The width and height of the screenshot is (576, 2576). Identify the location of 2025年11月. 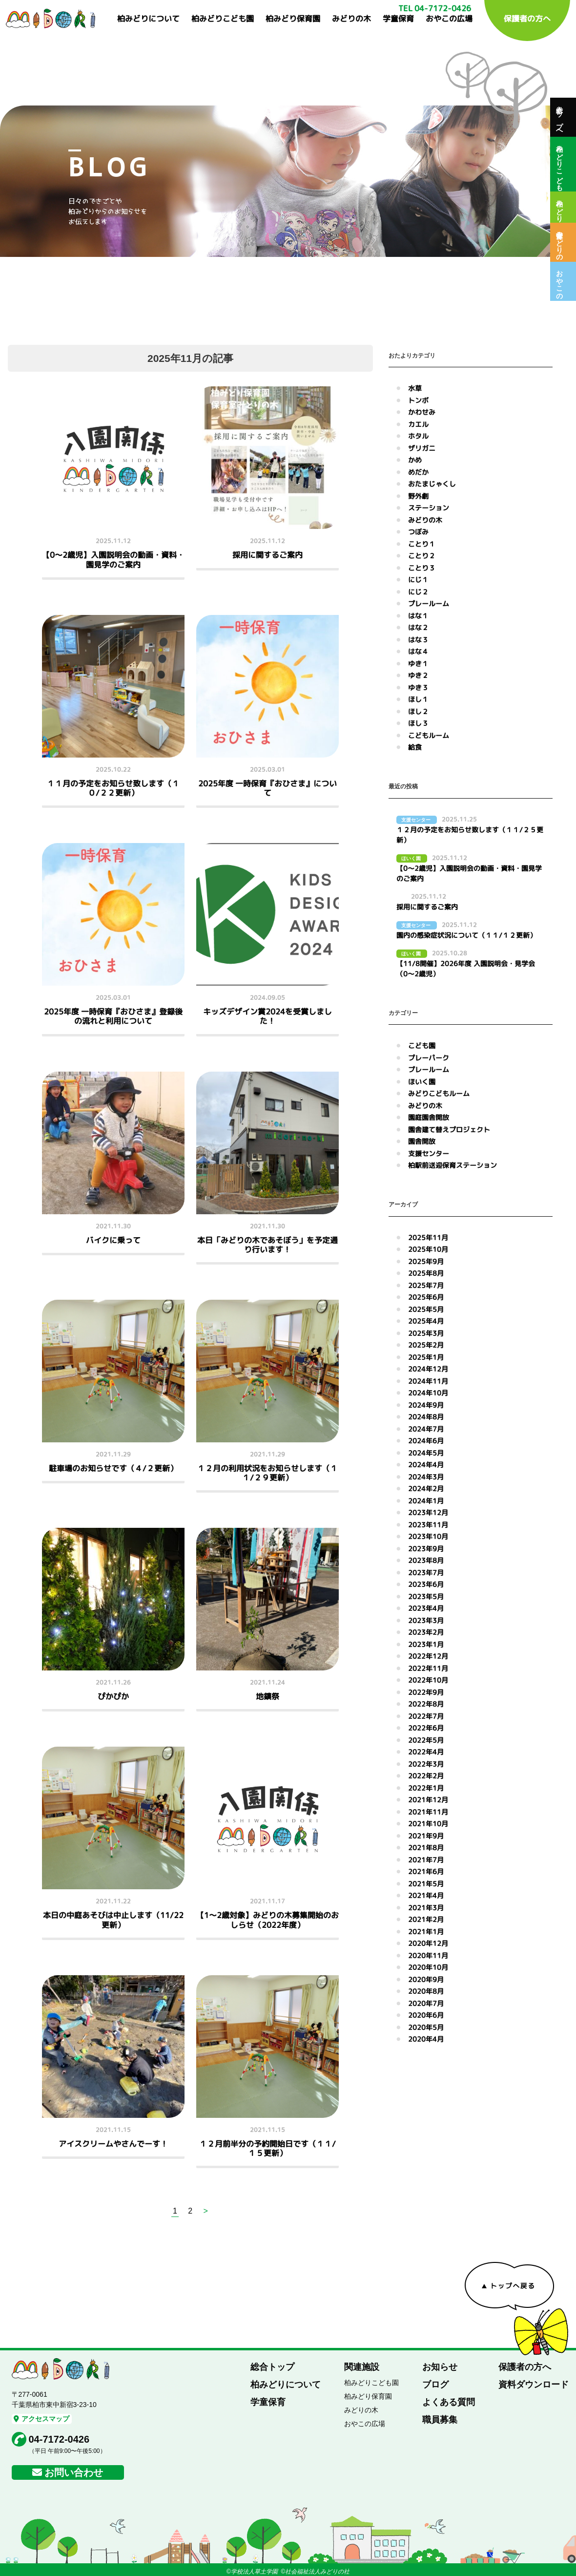
(428, 1237).